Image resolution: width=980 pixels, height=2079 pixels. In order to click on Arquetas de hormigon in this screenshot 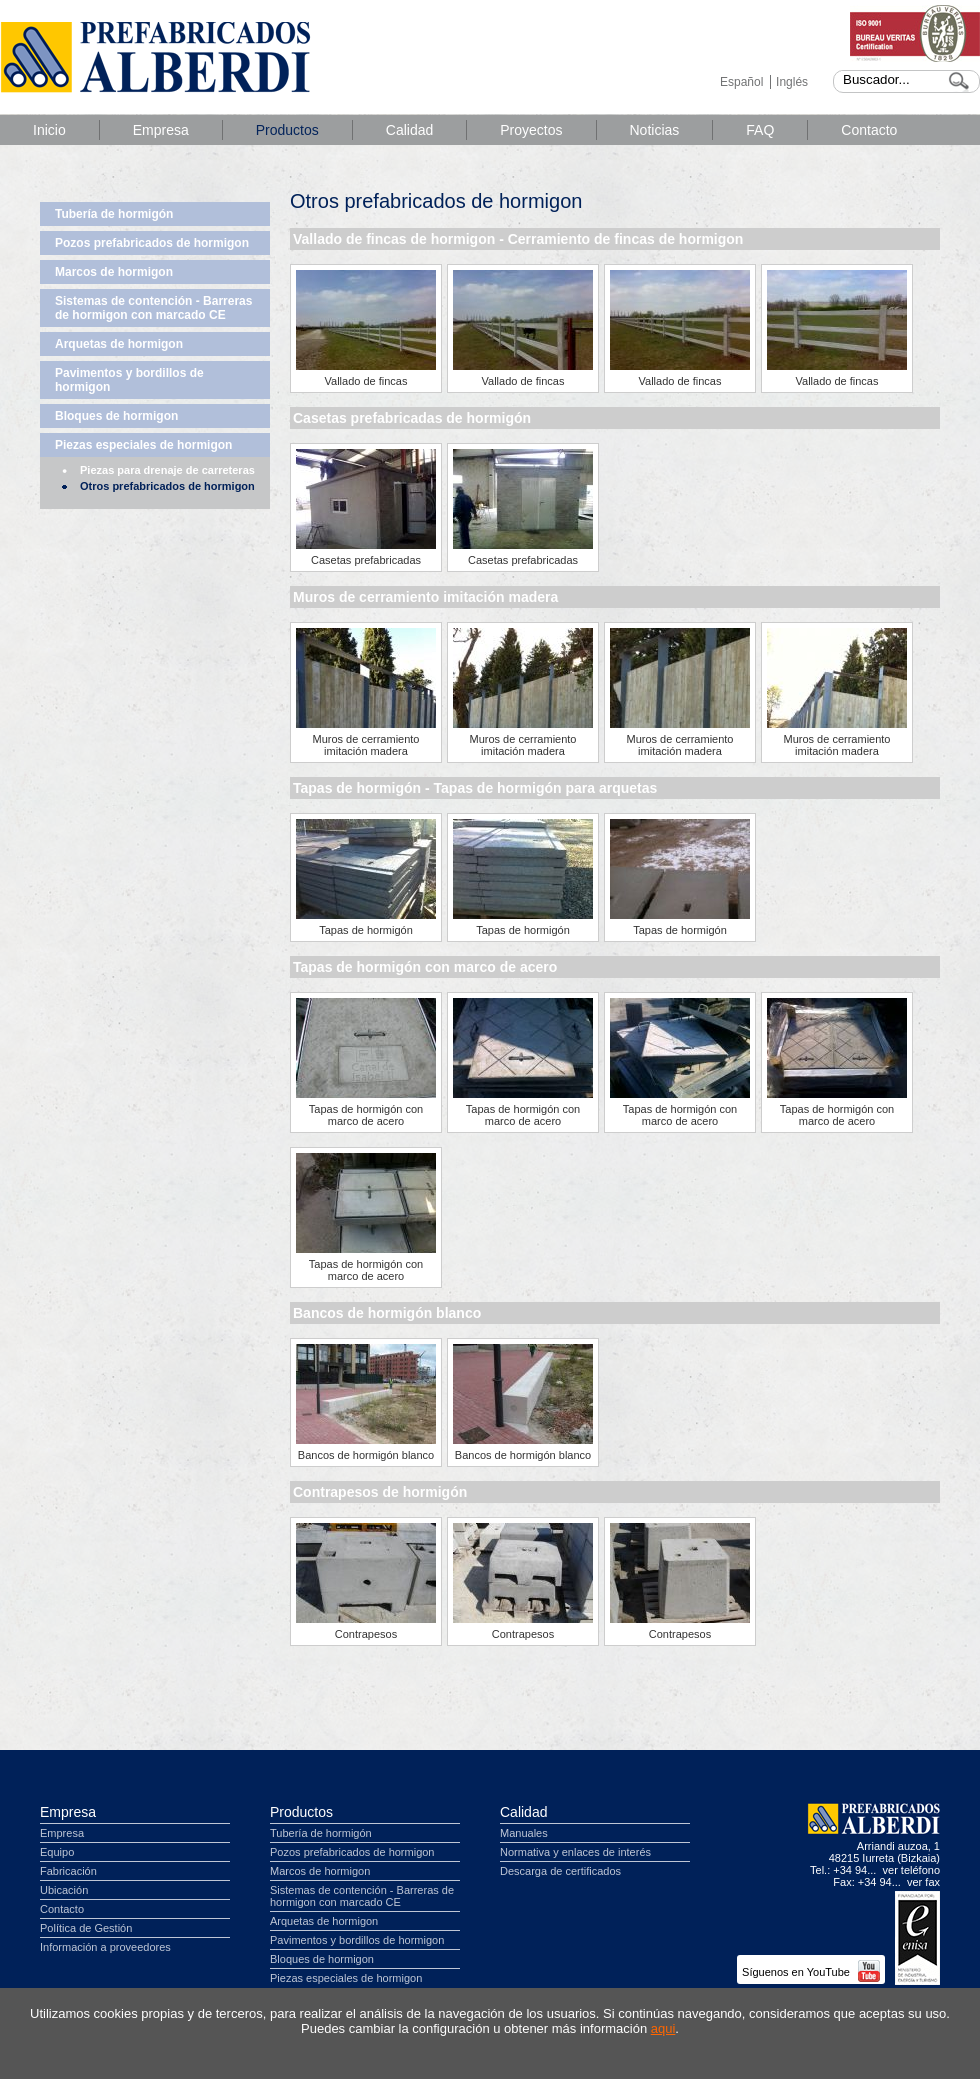, I will do `click(119, 344)`.